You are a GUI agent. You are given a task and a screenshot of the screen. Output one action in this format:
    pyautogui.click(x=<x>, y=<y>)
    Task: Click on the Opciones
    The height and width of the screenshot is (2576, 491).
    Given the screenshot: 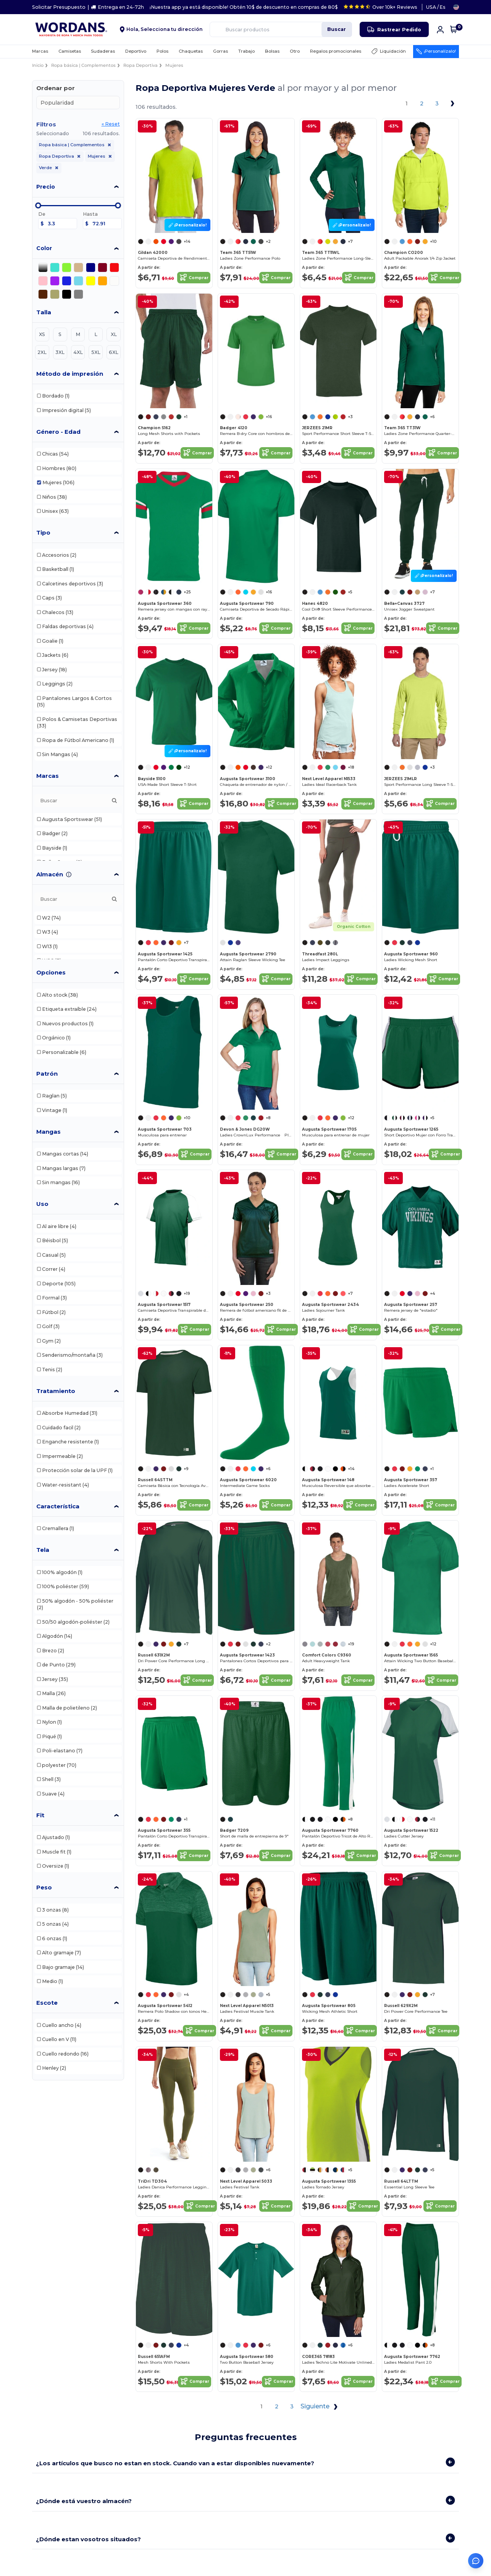 What is the action you would take?
    pyautogui.click(x=51, y=972)
    